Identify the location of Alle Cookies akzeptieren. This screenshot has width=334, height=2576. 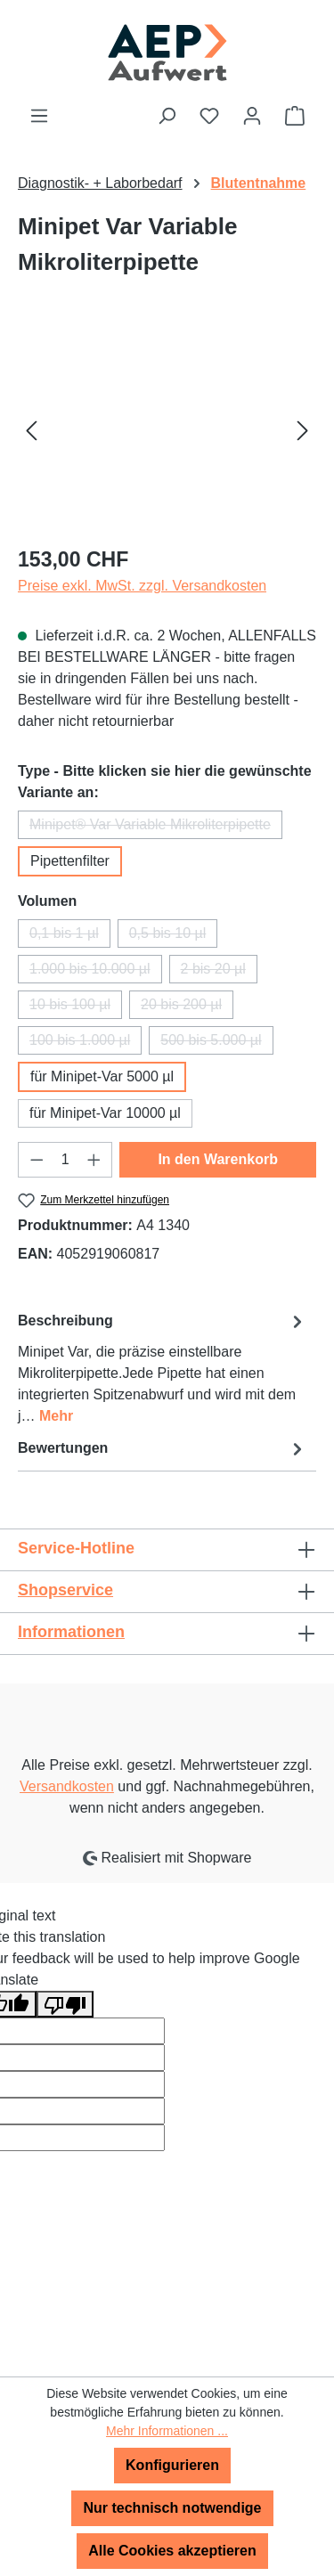
(172, 2550).